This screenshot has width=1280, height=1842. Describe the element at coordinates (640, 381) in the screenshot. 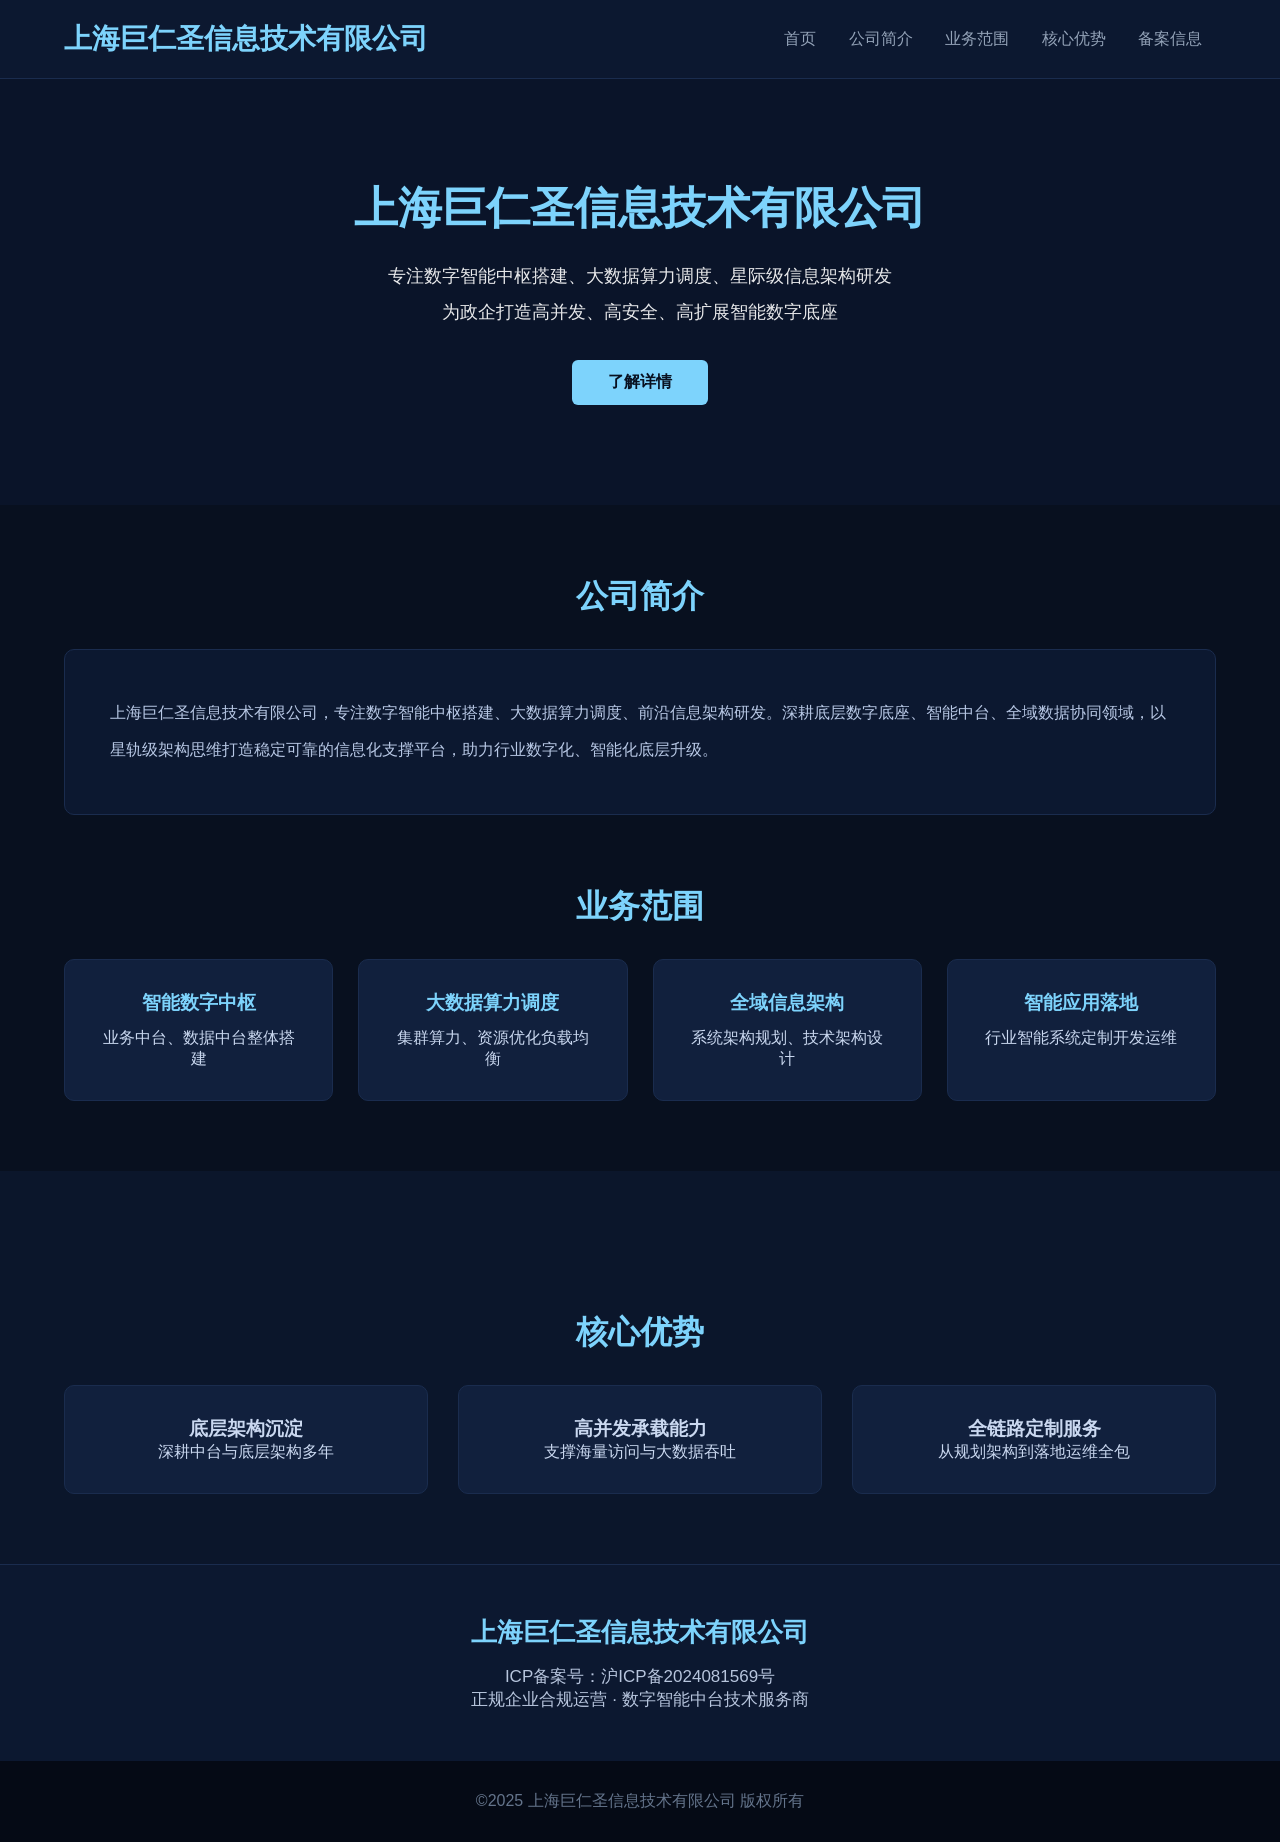

I see `了解详情` at that location.